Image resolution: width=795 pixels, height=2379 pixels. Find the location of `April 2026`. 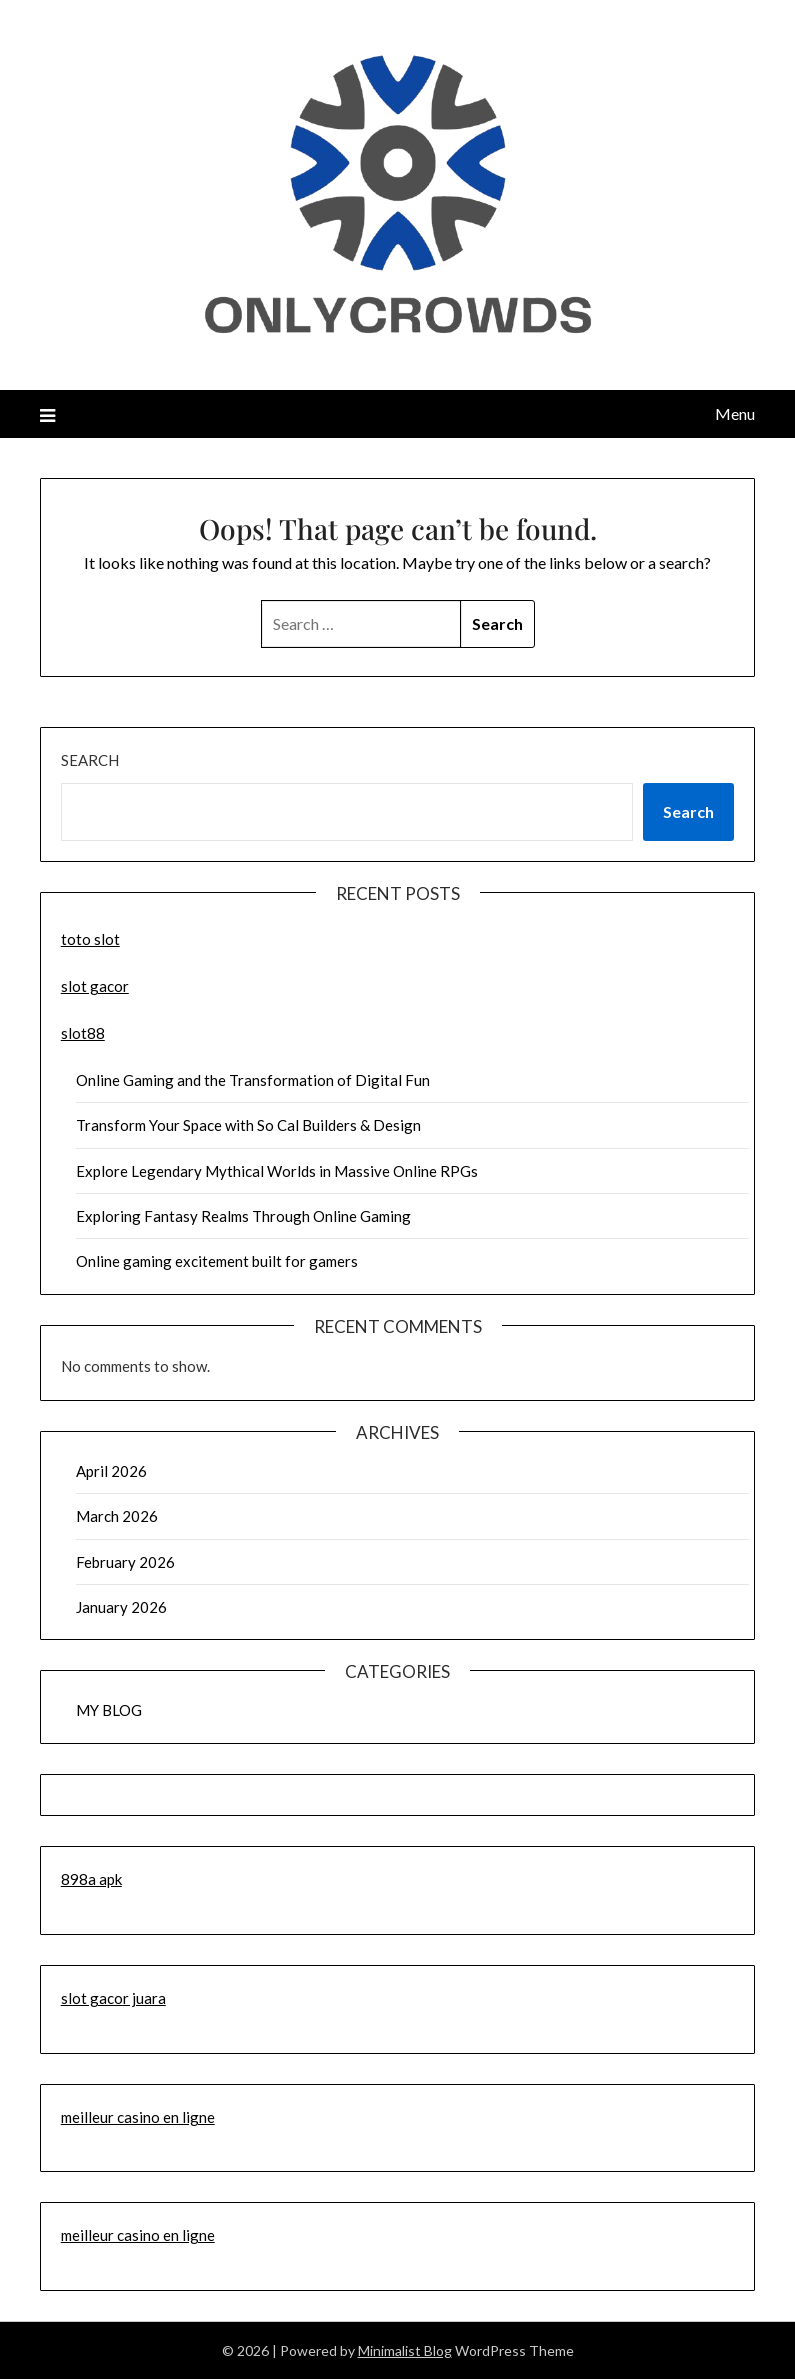

April 2026 is located at coordinates (111, 1471).